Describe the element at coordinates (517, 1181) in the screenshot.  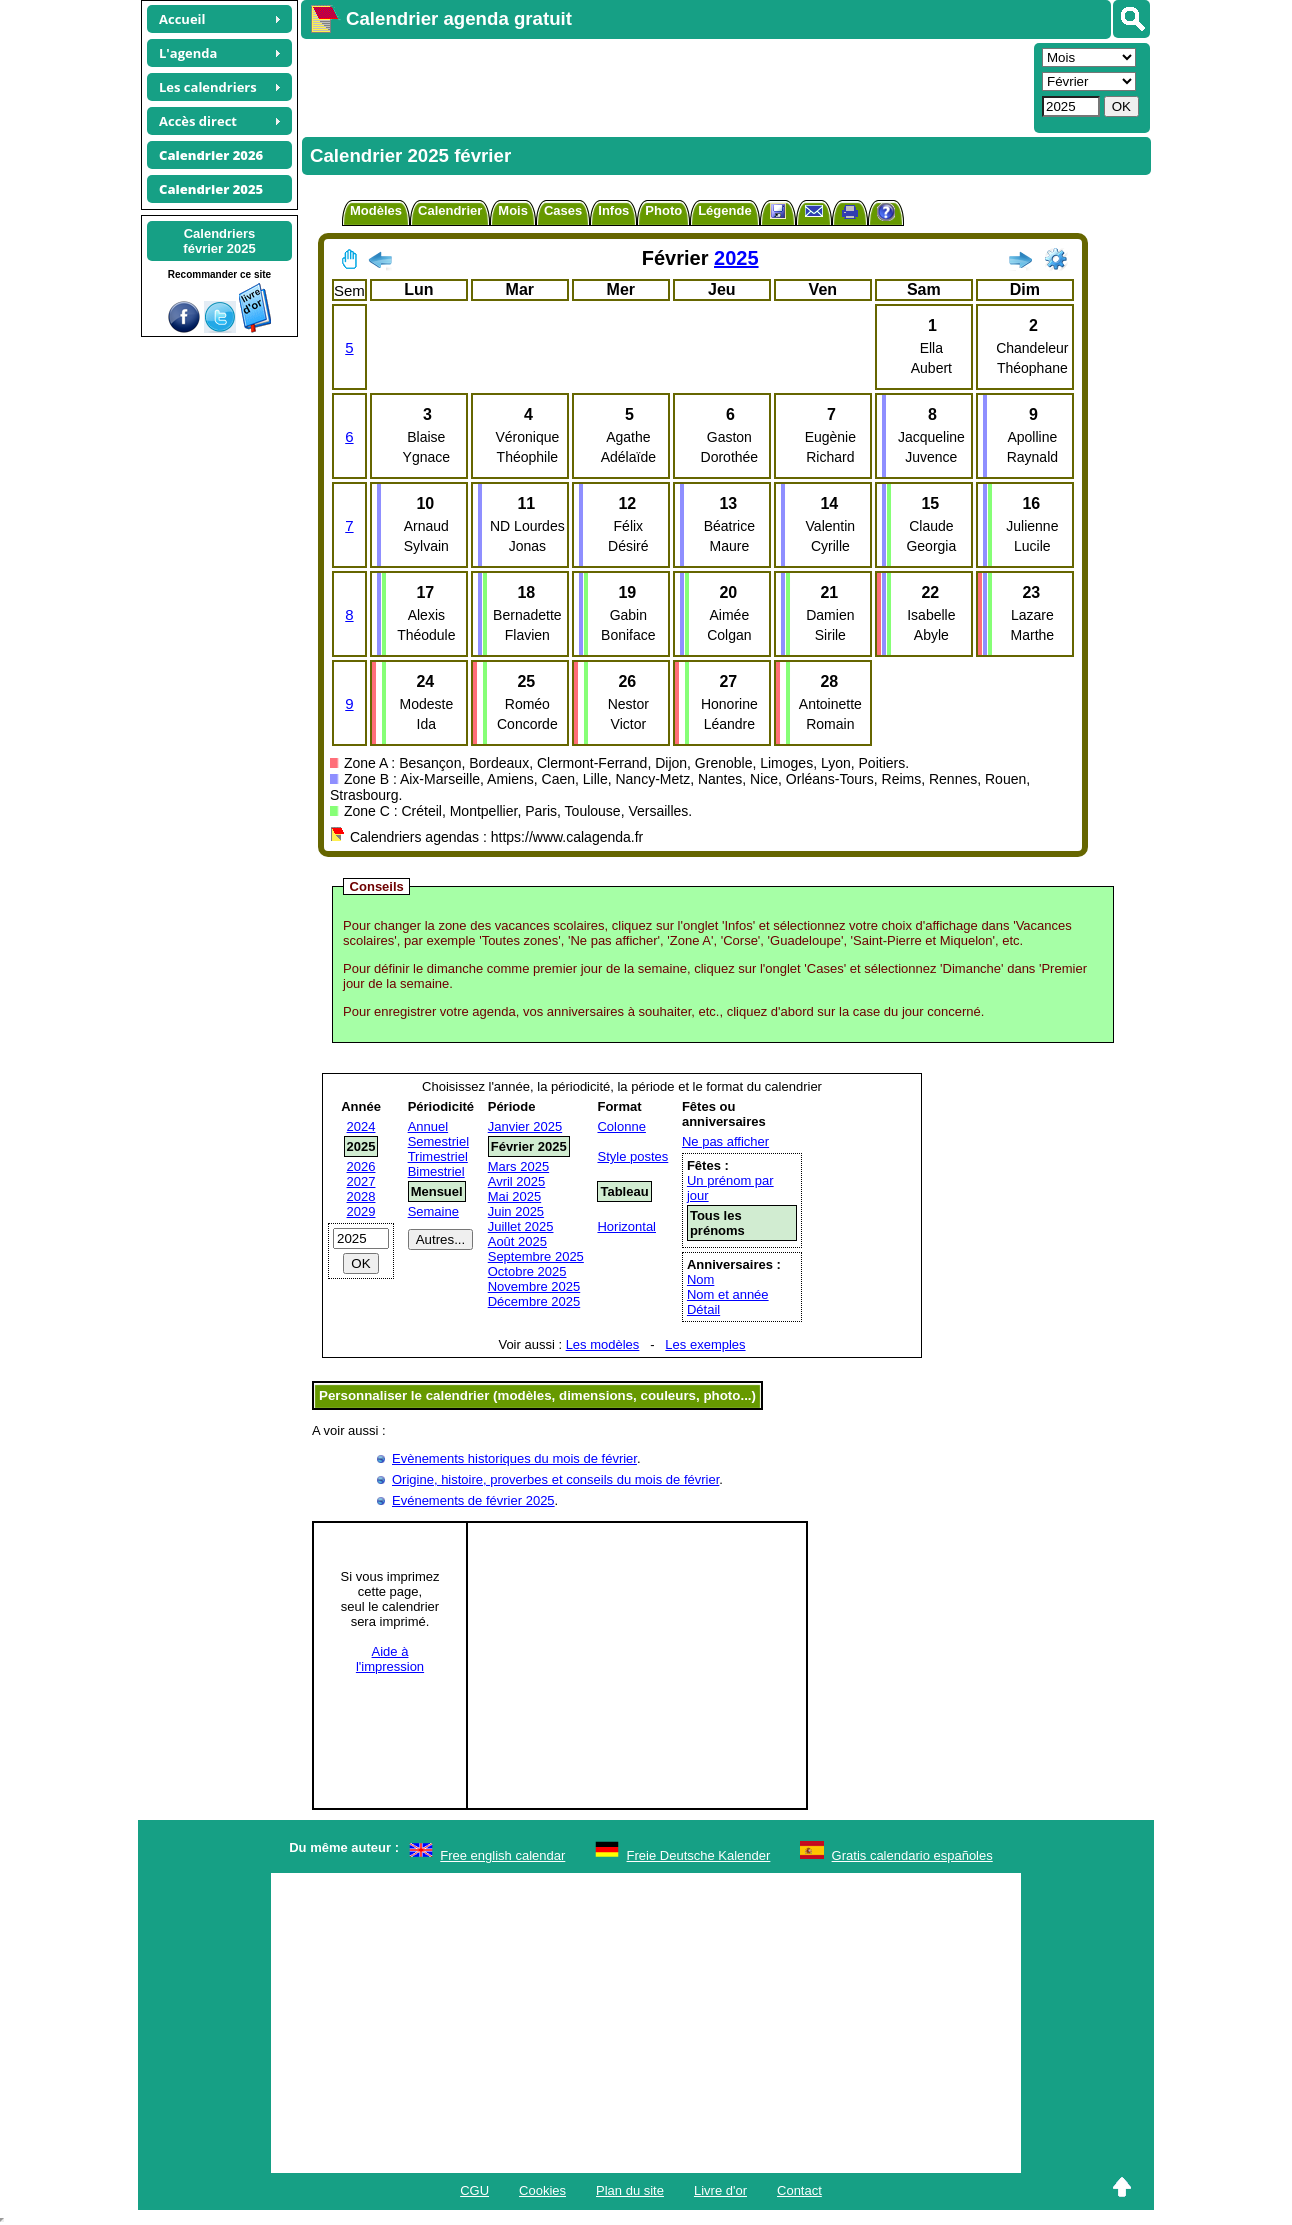
I see `Avril 2025` at that location.